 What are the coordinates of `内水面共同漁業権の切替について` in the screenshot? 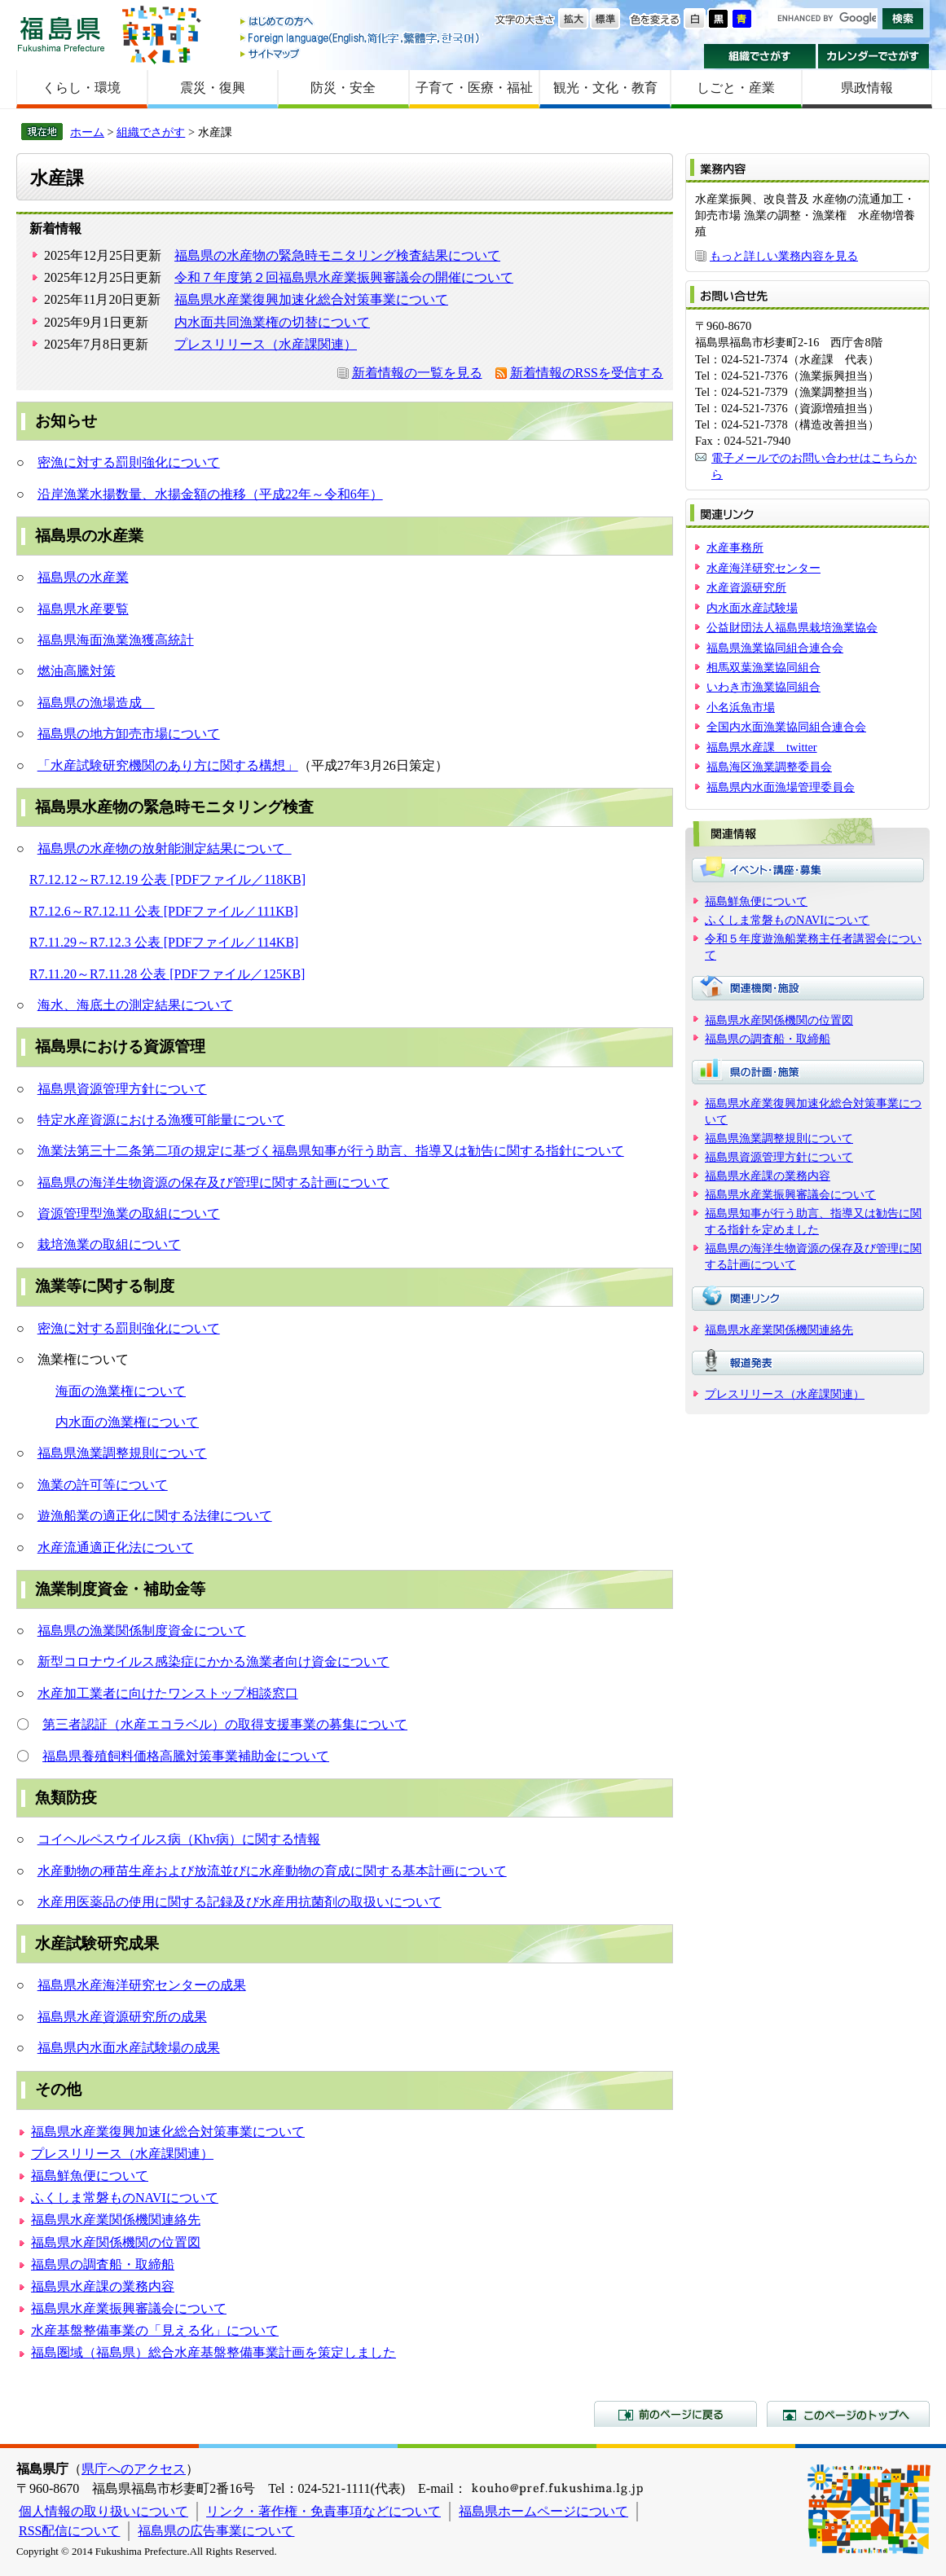 It's located at (272, 322).